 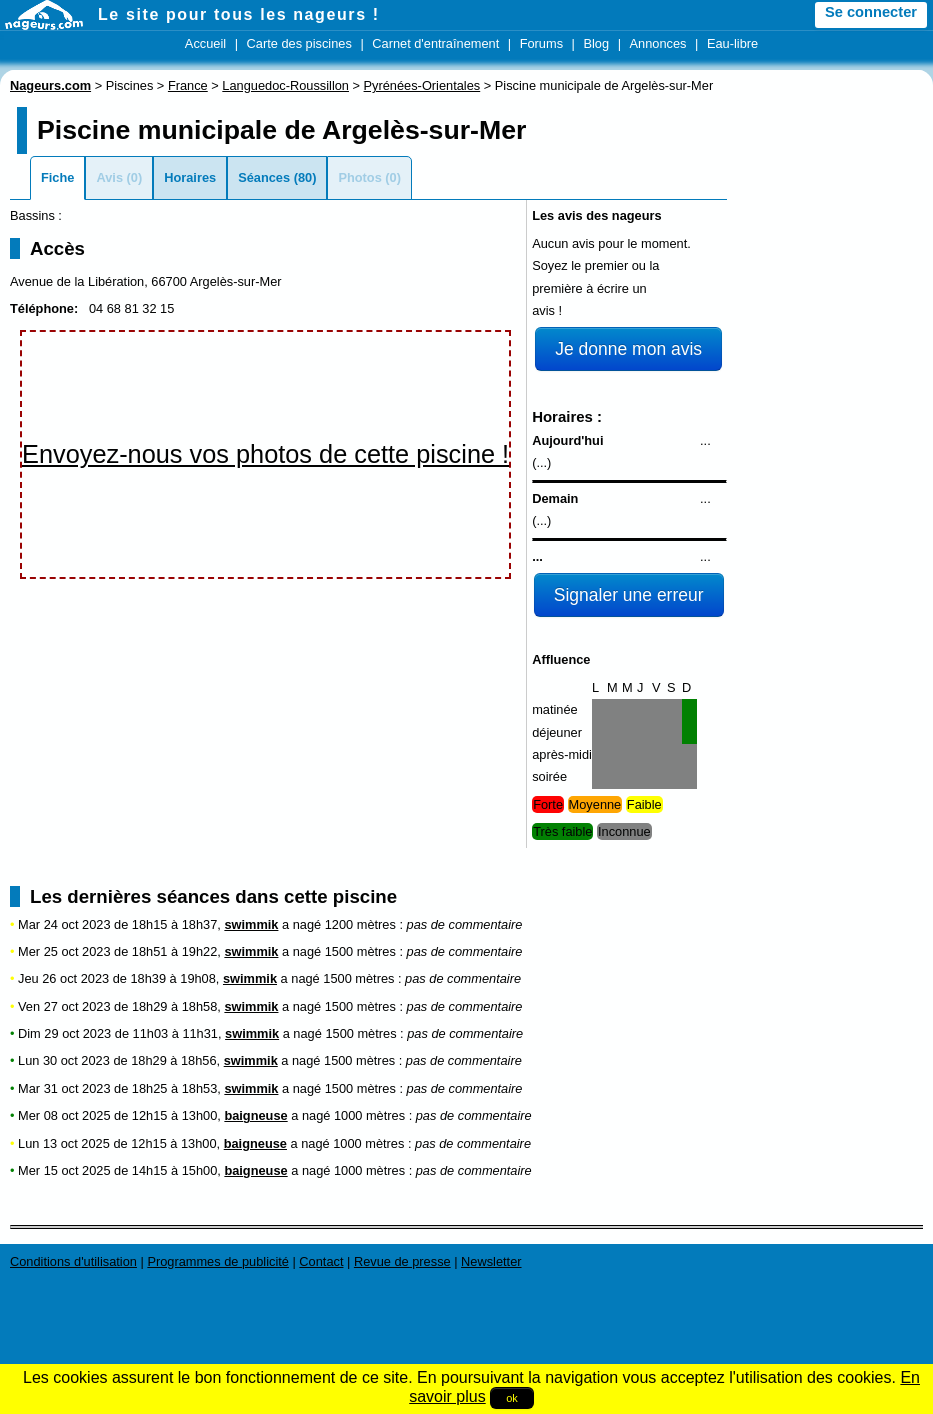 What do you see at coordinates (596, 43) in the screenshot?
I see `Blog` at bounding box center [596, 43].